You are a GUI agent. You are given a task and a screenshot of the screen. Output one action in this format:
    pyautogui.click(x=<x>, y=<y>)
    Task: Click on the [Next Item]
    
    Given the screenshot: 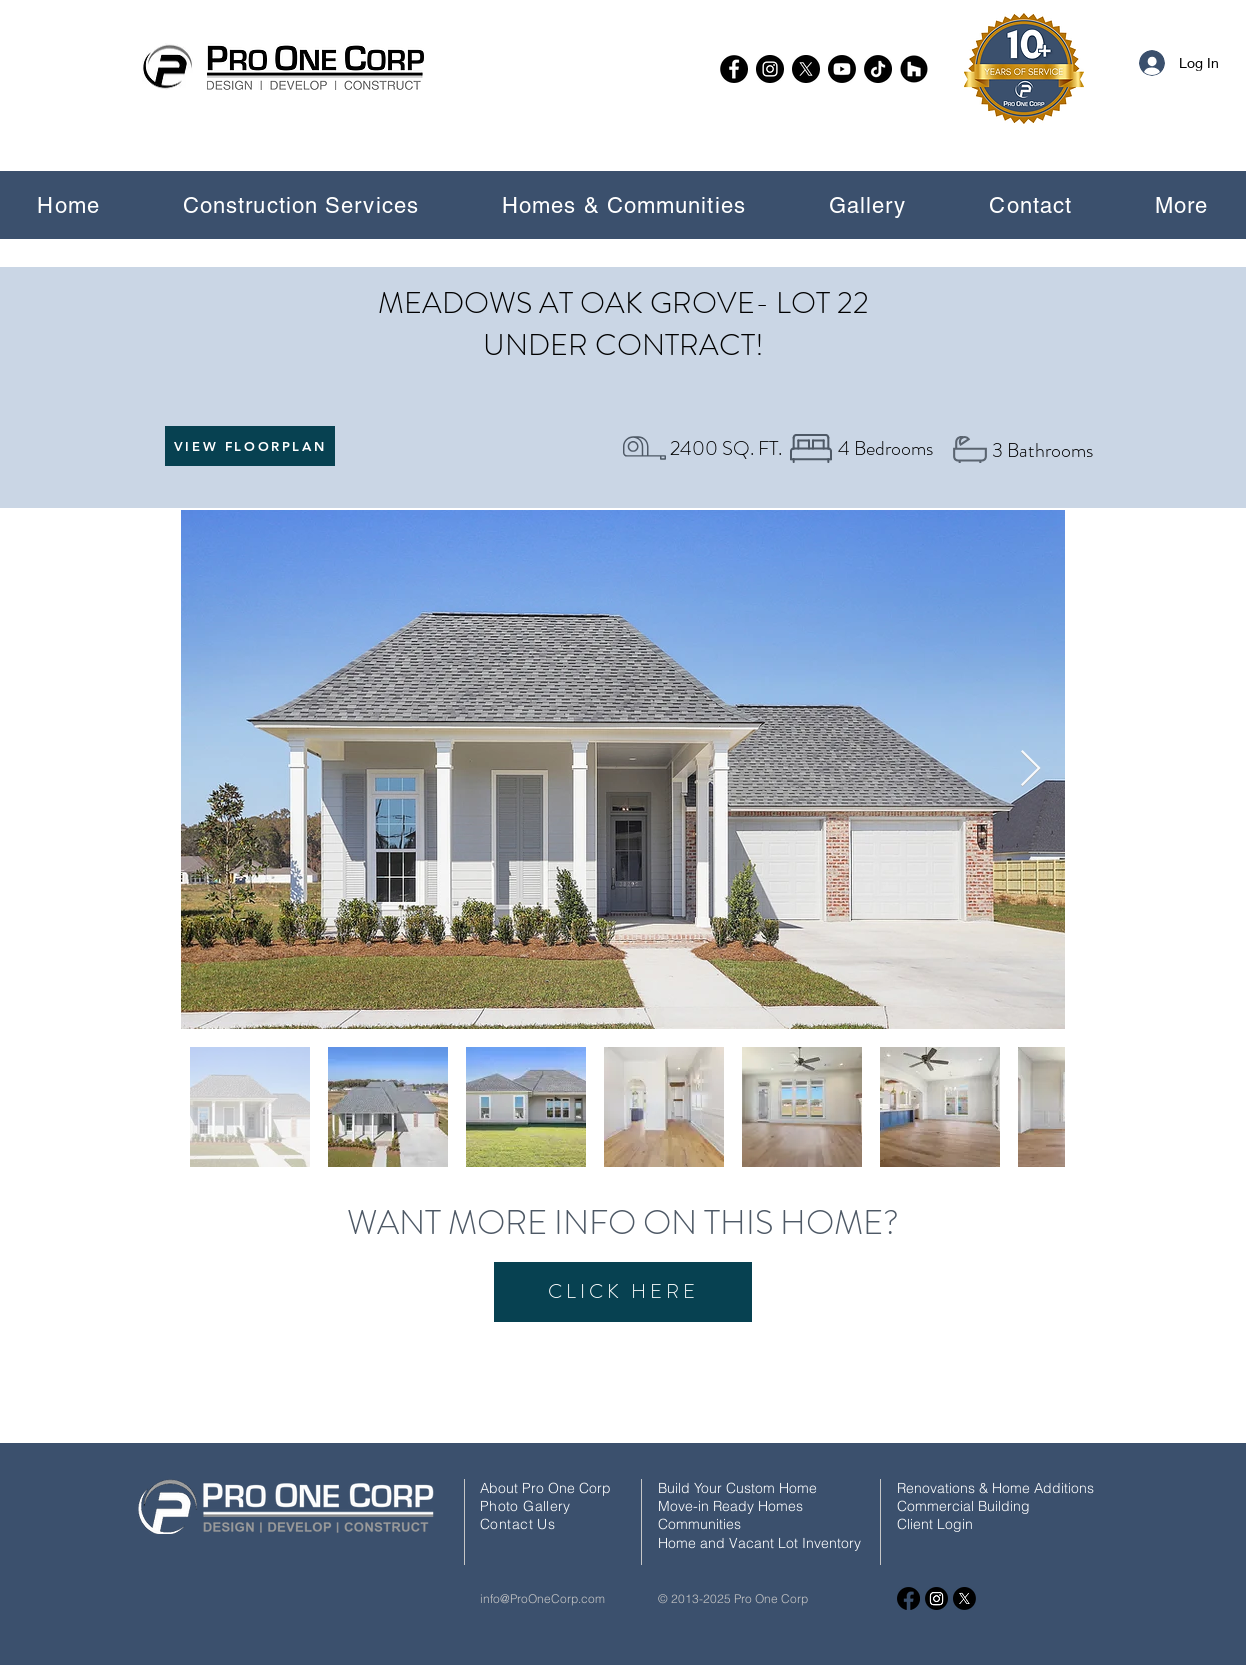 What is the action you would take?
    pyautogui.click(x=1030, y=769)
    